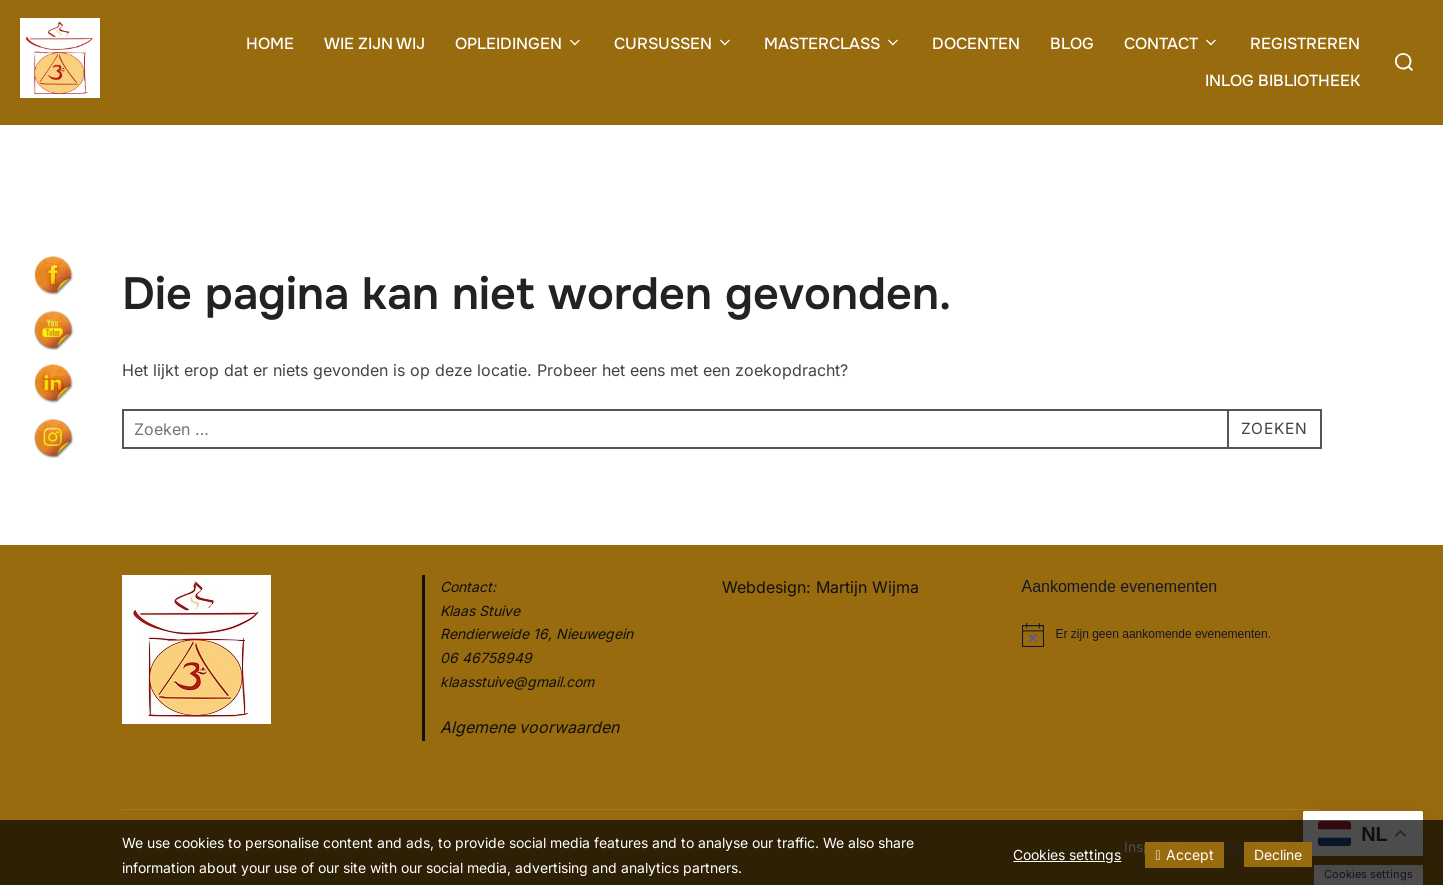 The height and width of the screenshot is (885, 1443). I want to click on CURSUSSEN, so click(674, 43).